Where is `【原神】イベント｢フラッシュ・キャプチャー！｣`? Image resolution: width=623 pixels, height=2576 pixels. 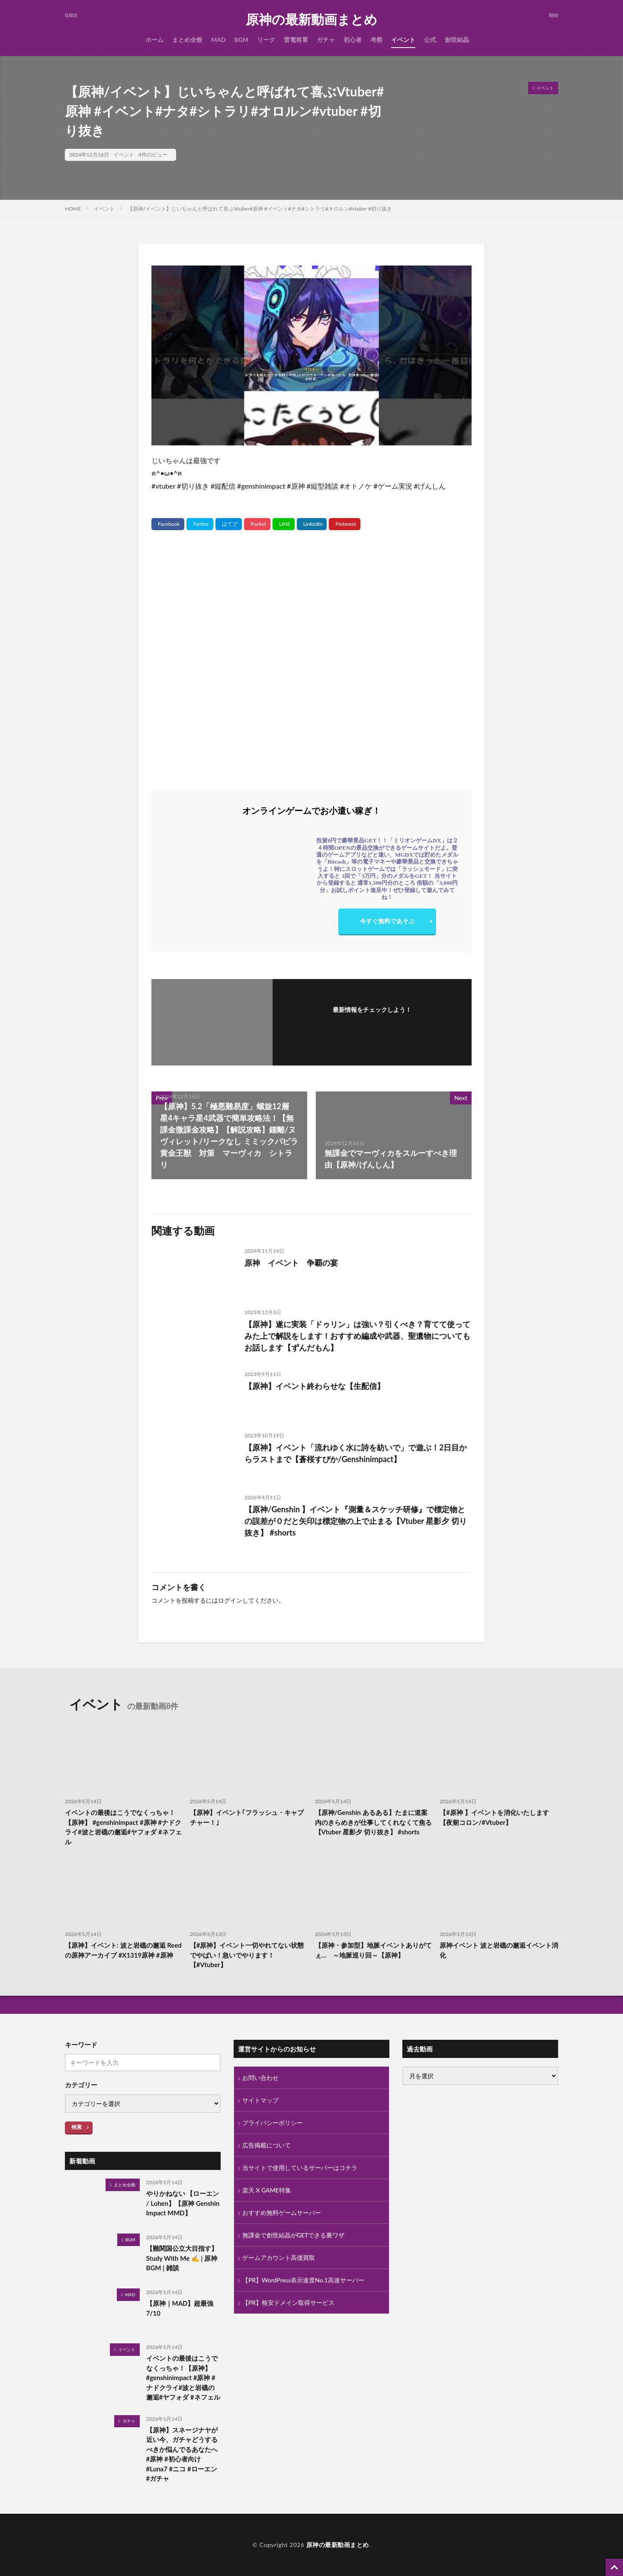
【原神】イベント｢フラッシュ・キャプチャー！｣ is located at coordinates (247, 1817).